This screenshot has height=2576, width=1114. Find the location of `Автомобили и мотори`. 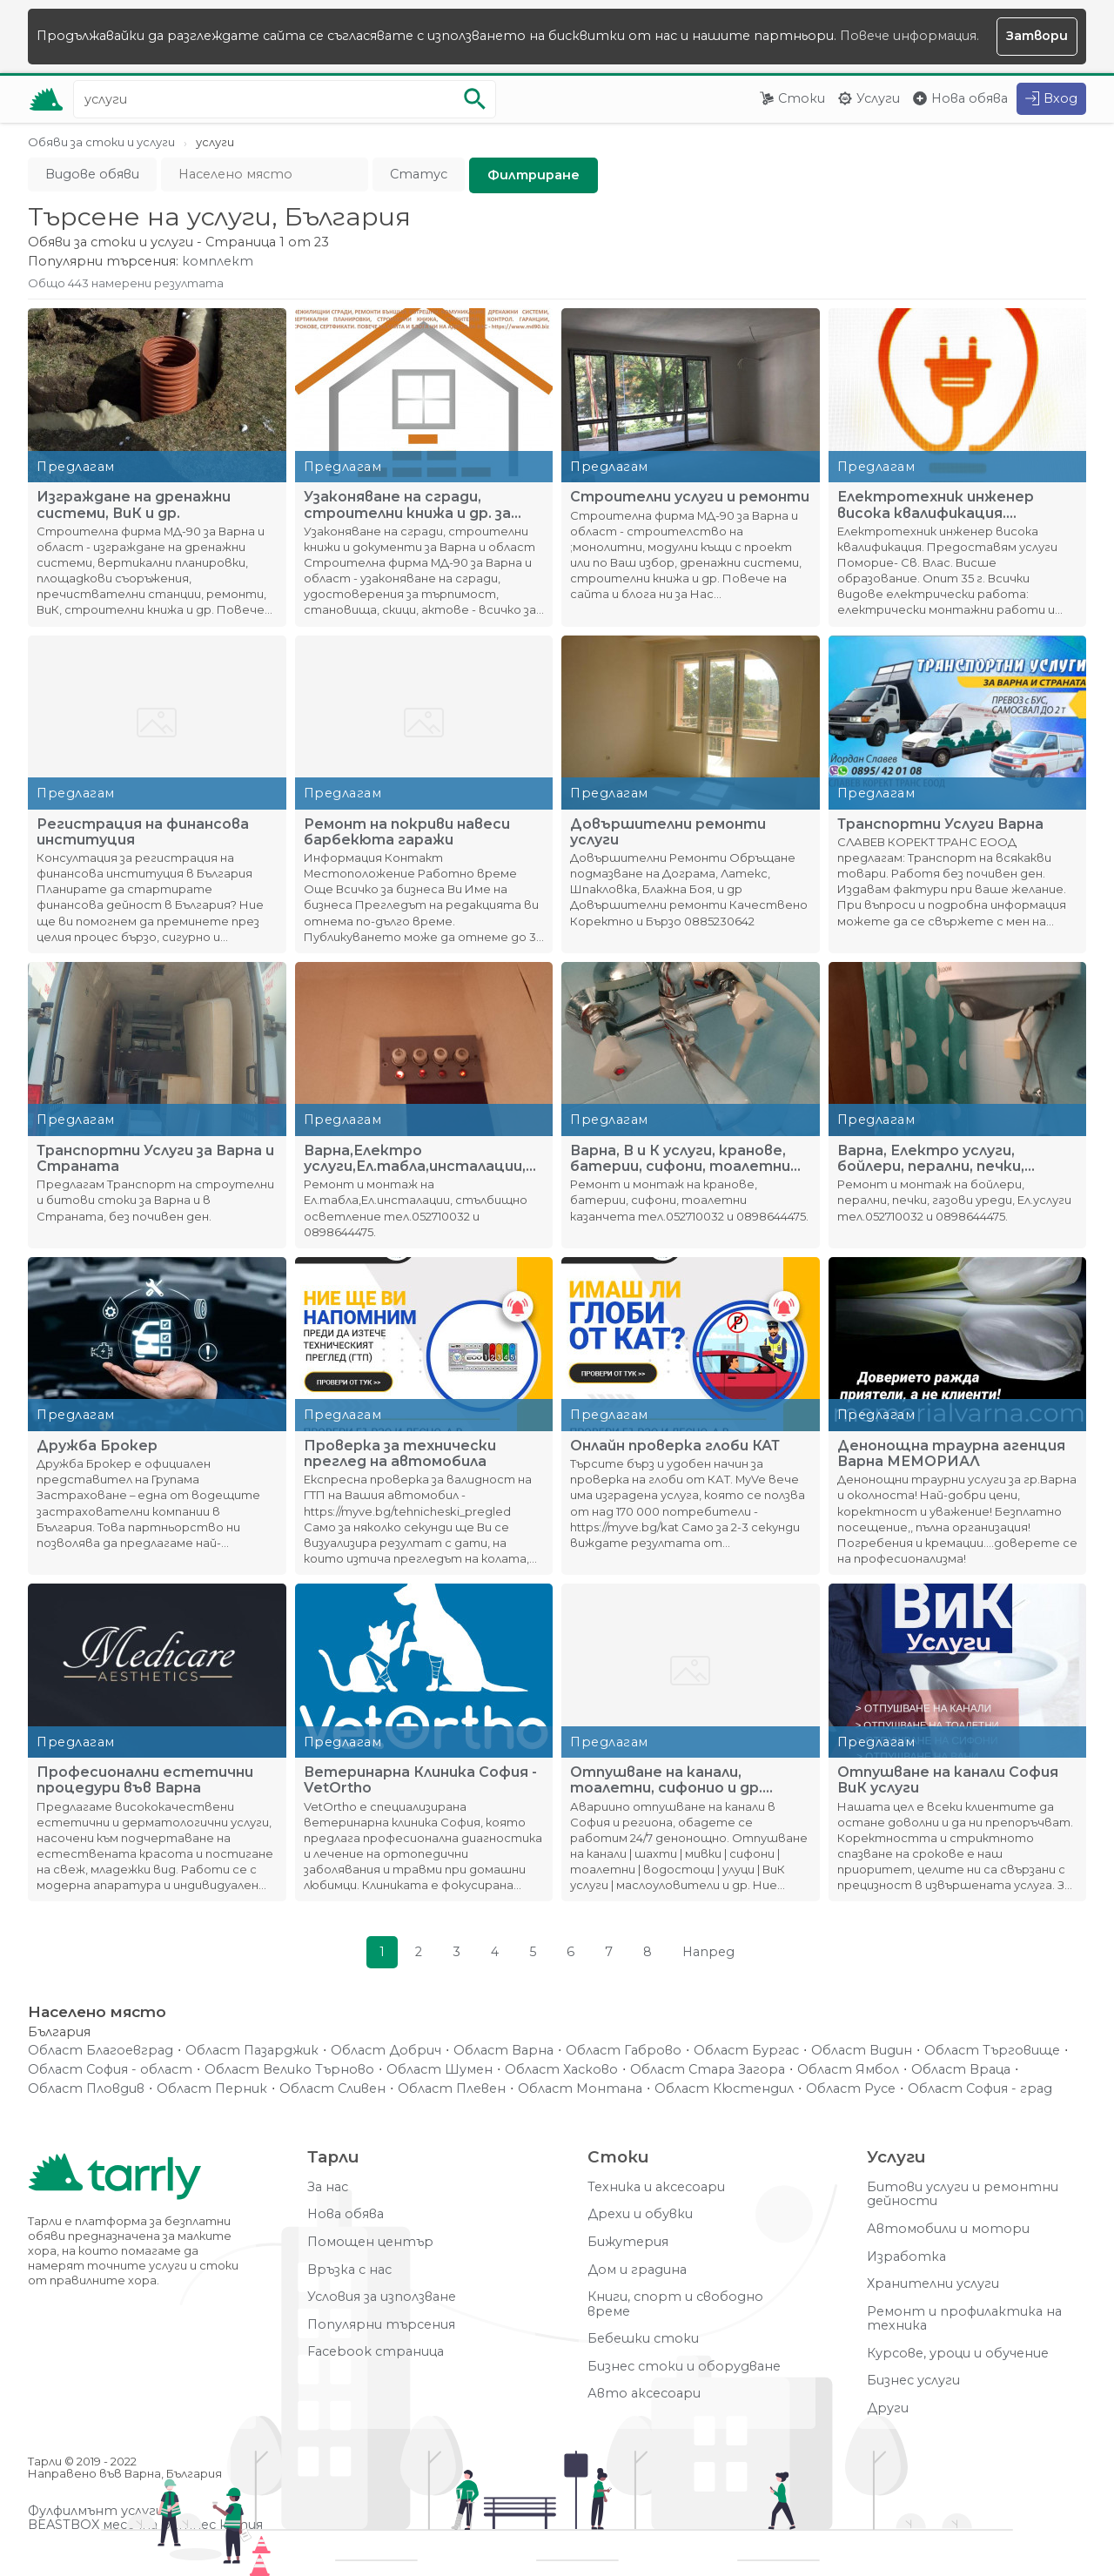

Автомобили и мотори is located at coordinates (948, 2229).